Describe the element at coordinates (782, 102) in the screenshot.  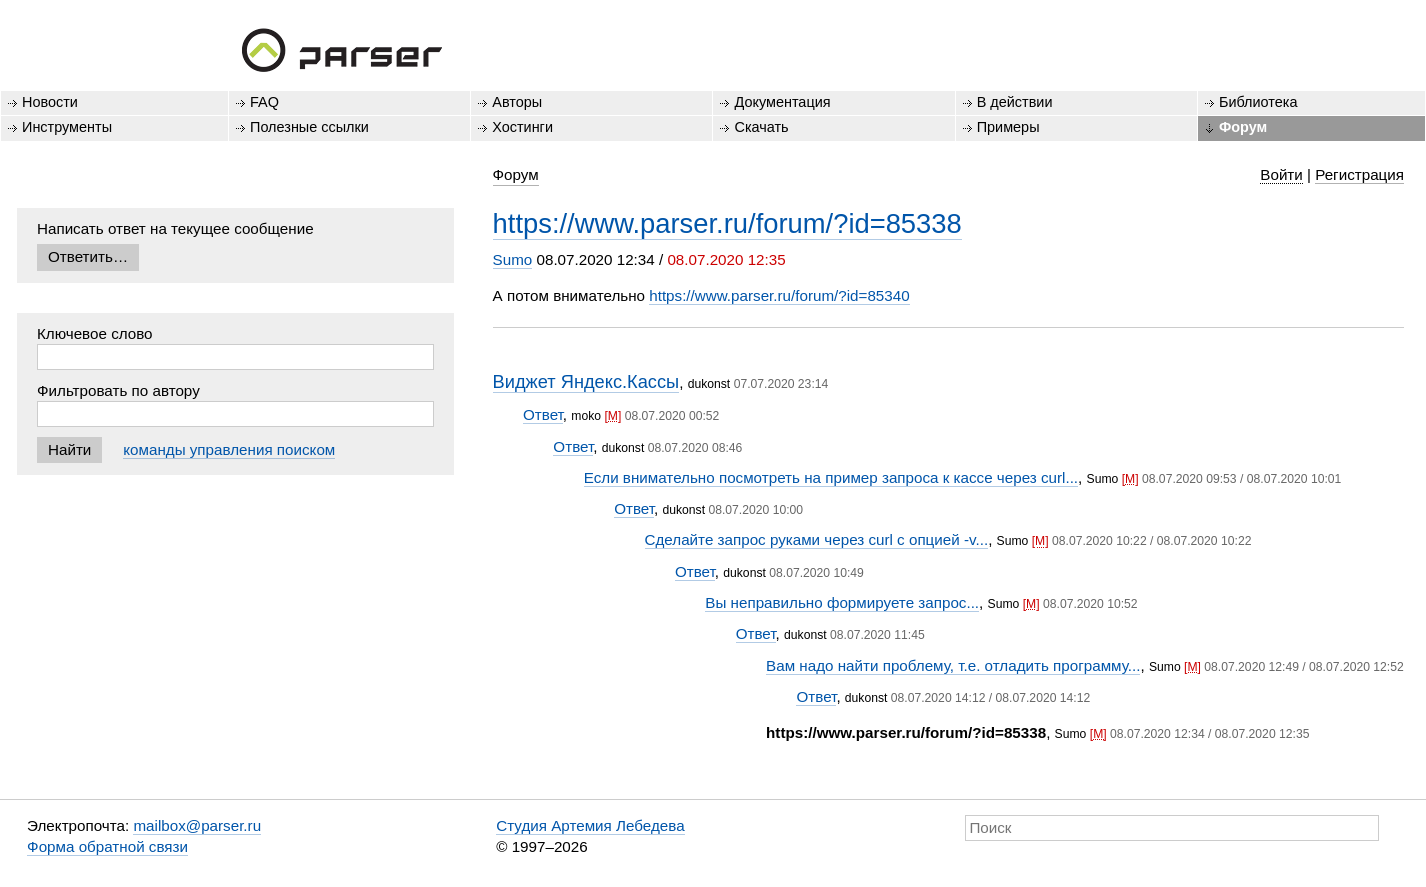
I see `Документация` at that location.